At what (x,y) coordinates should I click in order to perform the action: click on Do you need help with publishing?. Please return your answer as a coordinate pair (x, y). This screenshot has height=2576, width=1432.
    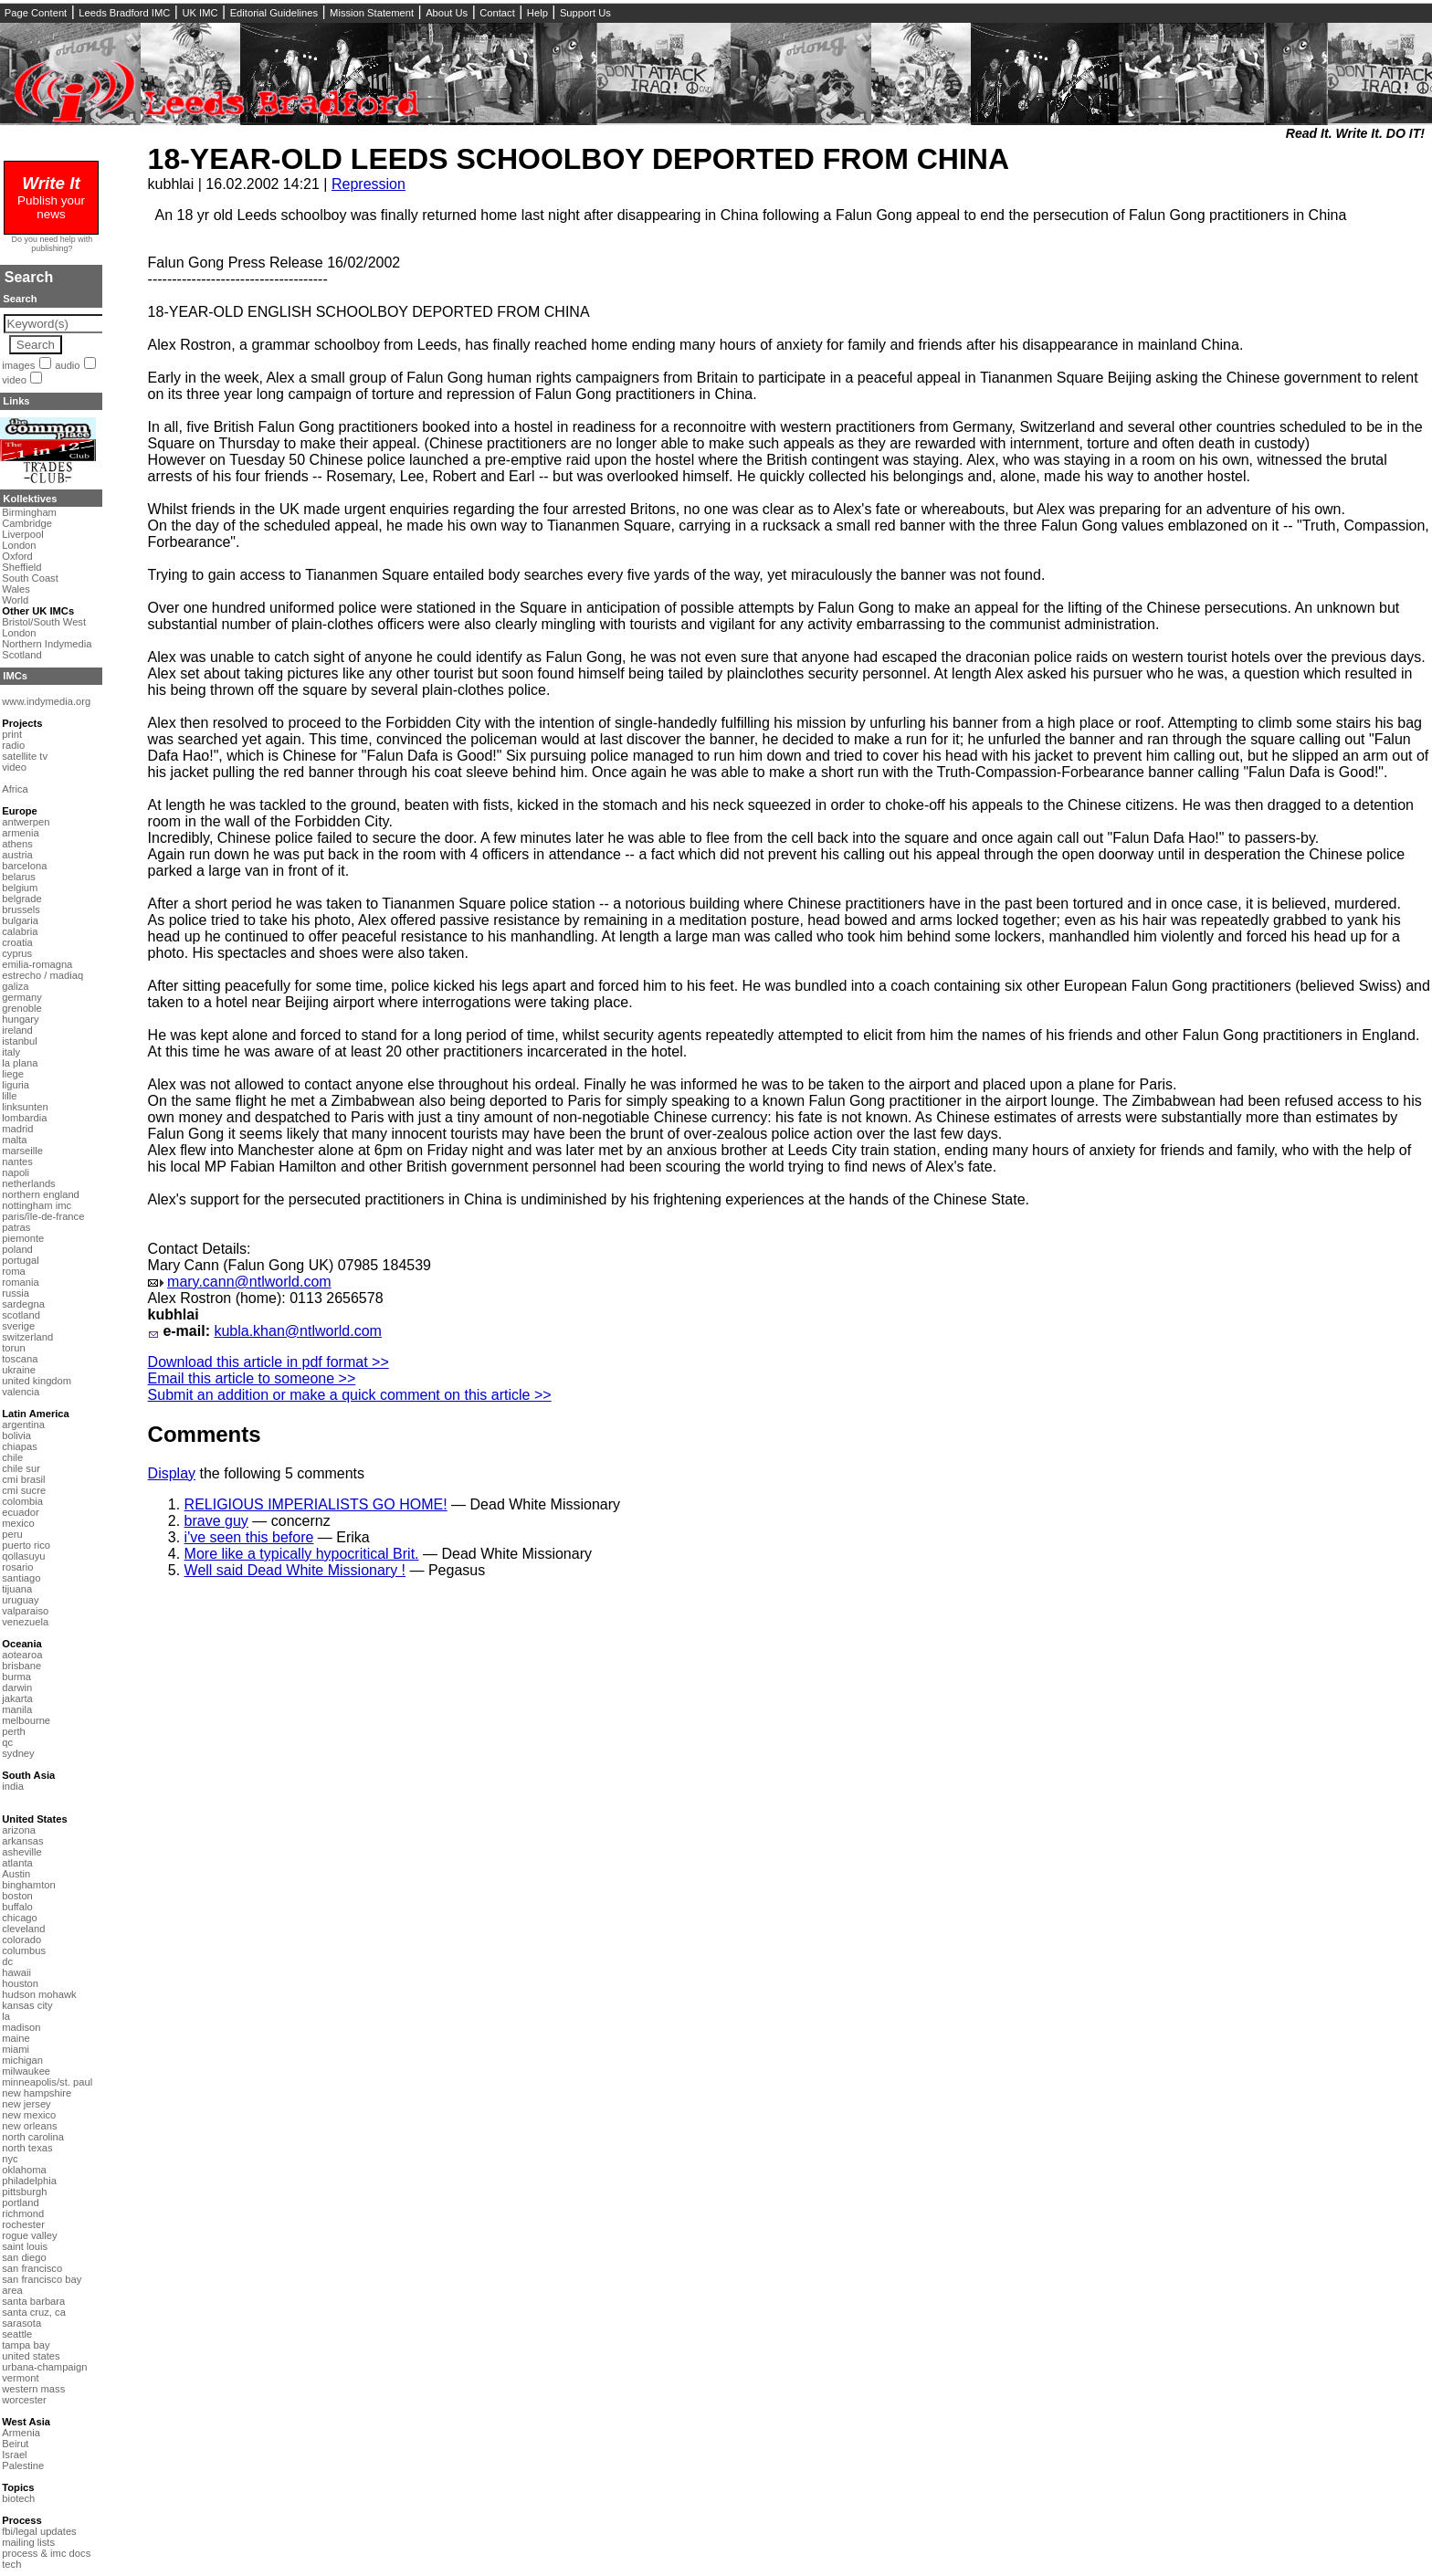
    Looking at the image, I should click on (52, 244).